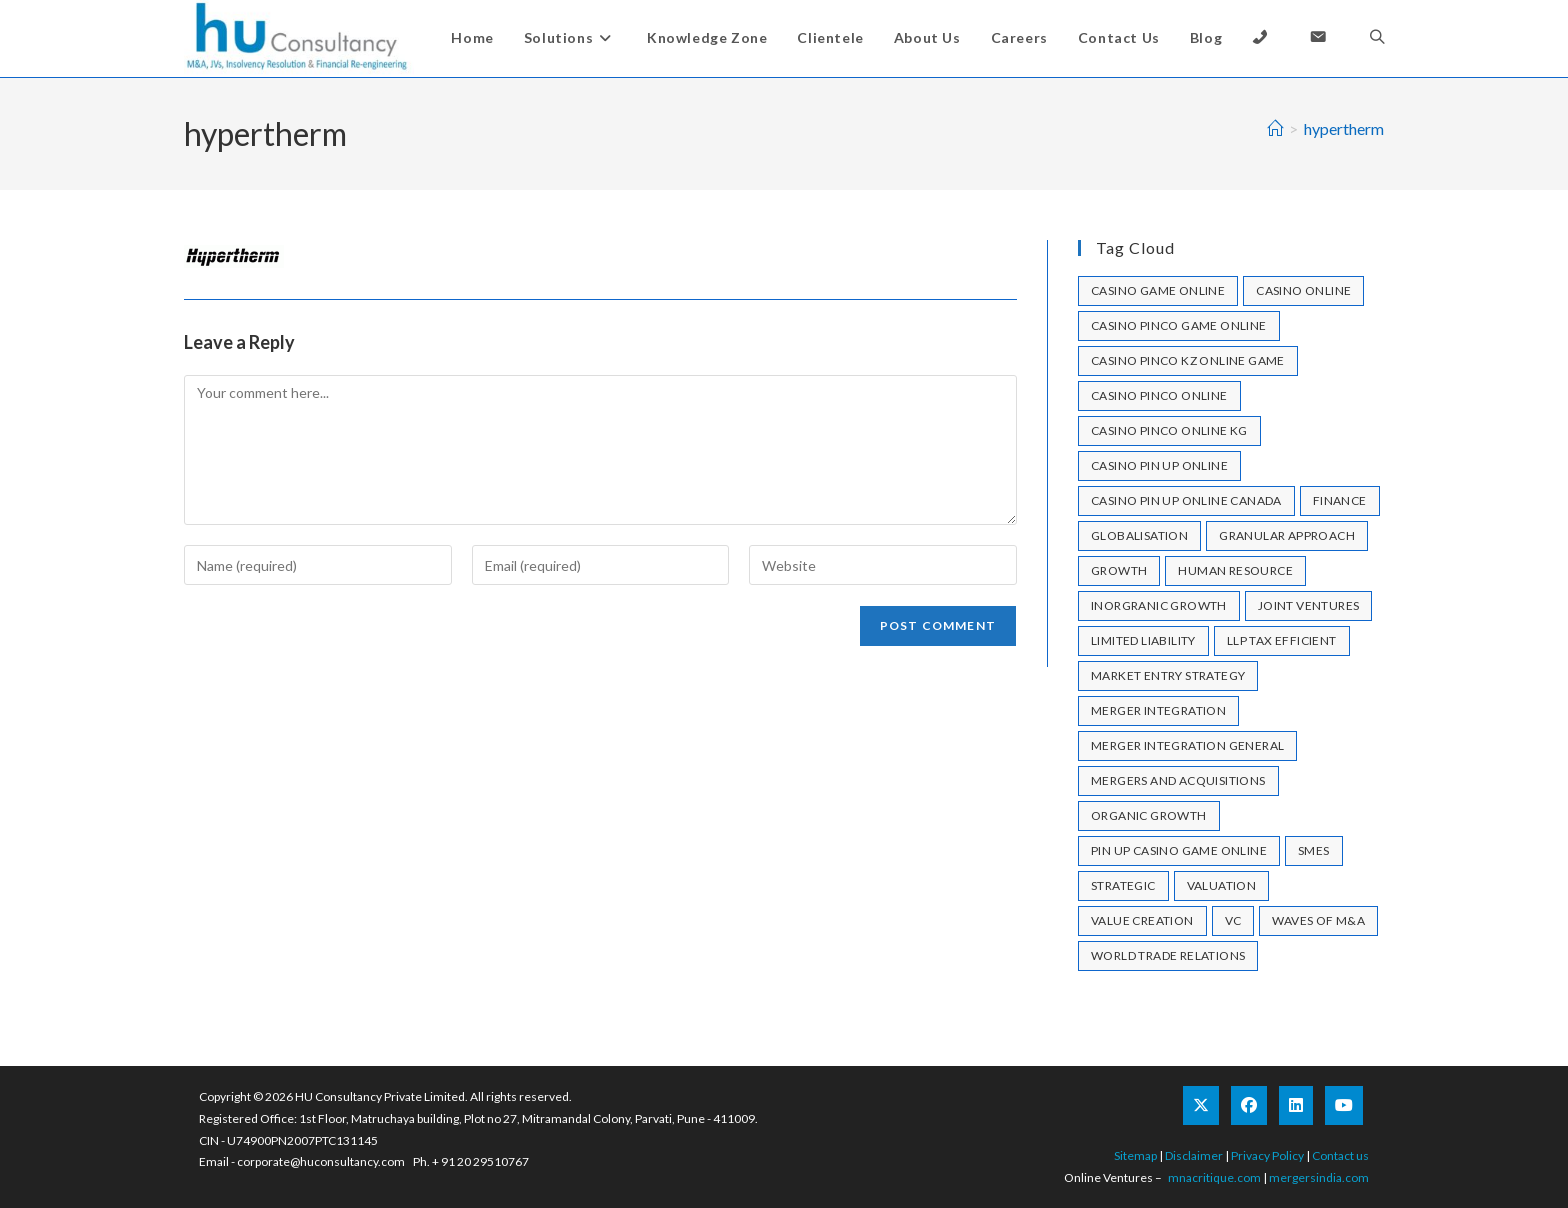 This screenshot has width=1568, height=1208. What do you see at coordinates (1233, 920) in the screenshot?
I see `VC [VC (1 item)]` at bounding box center [1233, 920].